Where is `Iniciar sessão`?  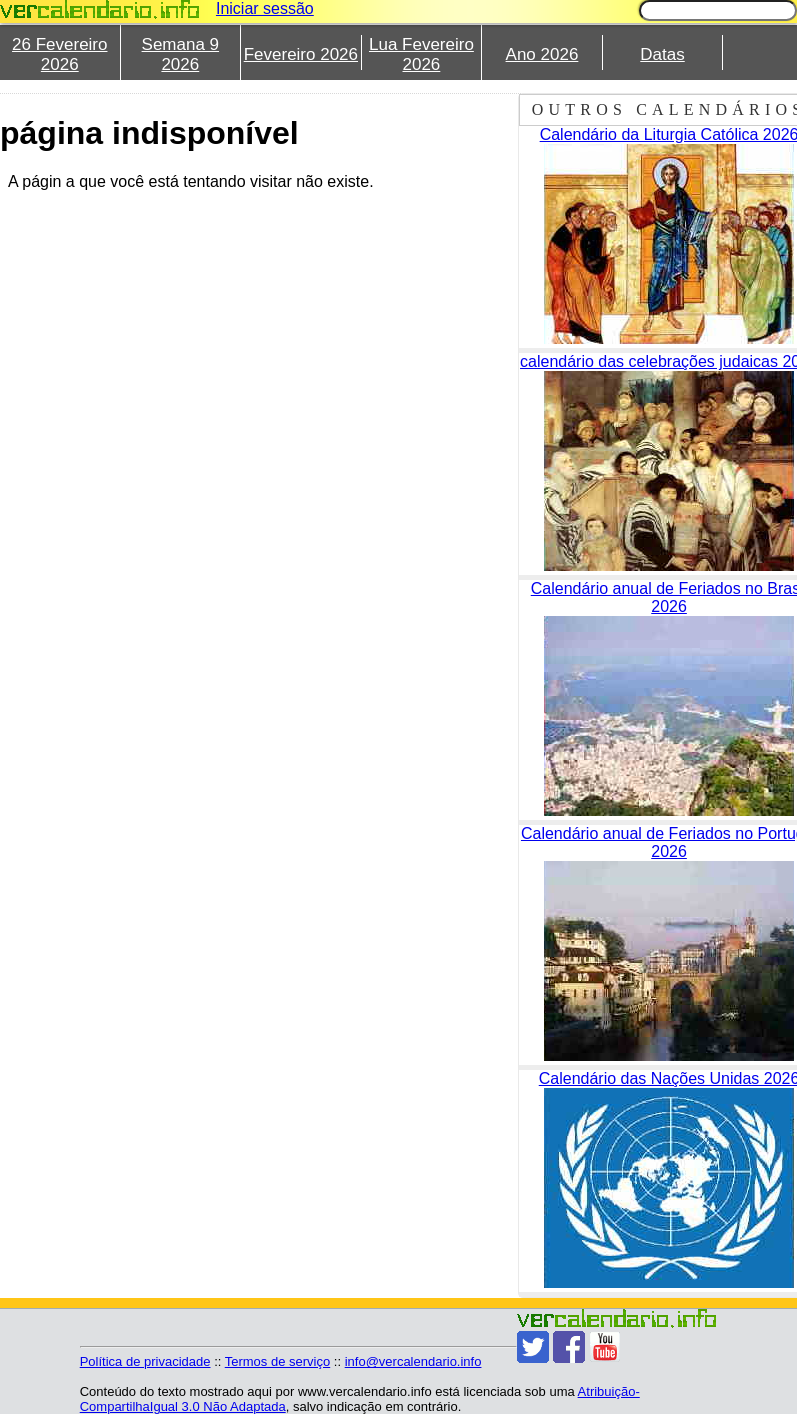
Iniciar sessão is located at coordinates (265, 8).